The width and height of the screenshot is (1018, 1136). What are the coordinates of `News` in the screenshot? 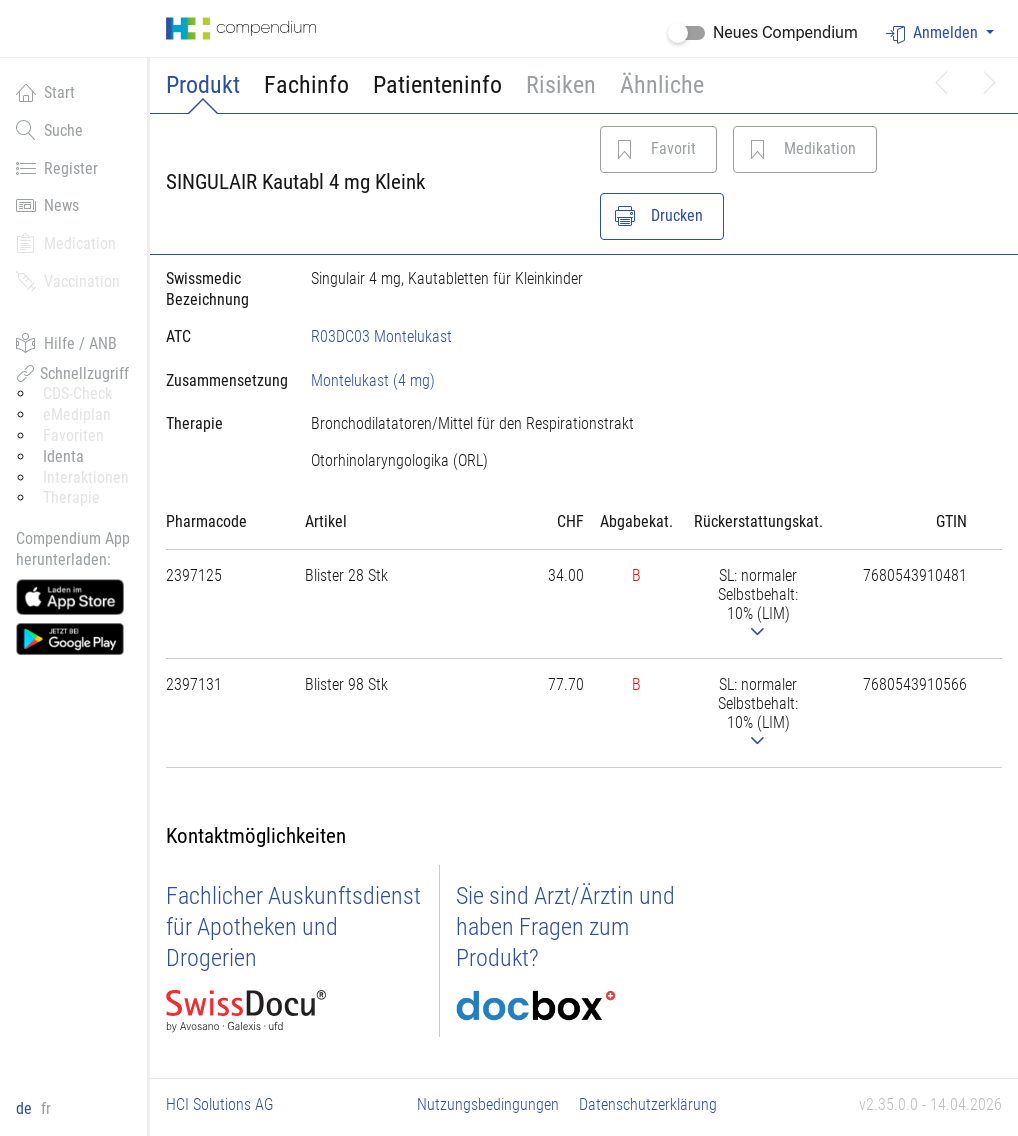 It's located at (47, 205).